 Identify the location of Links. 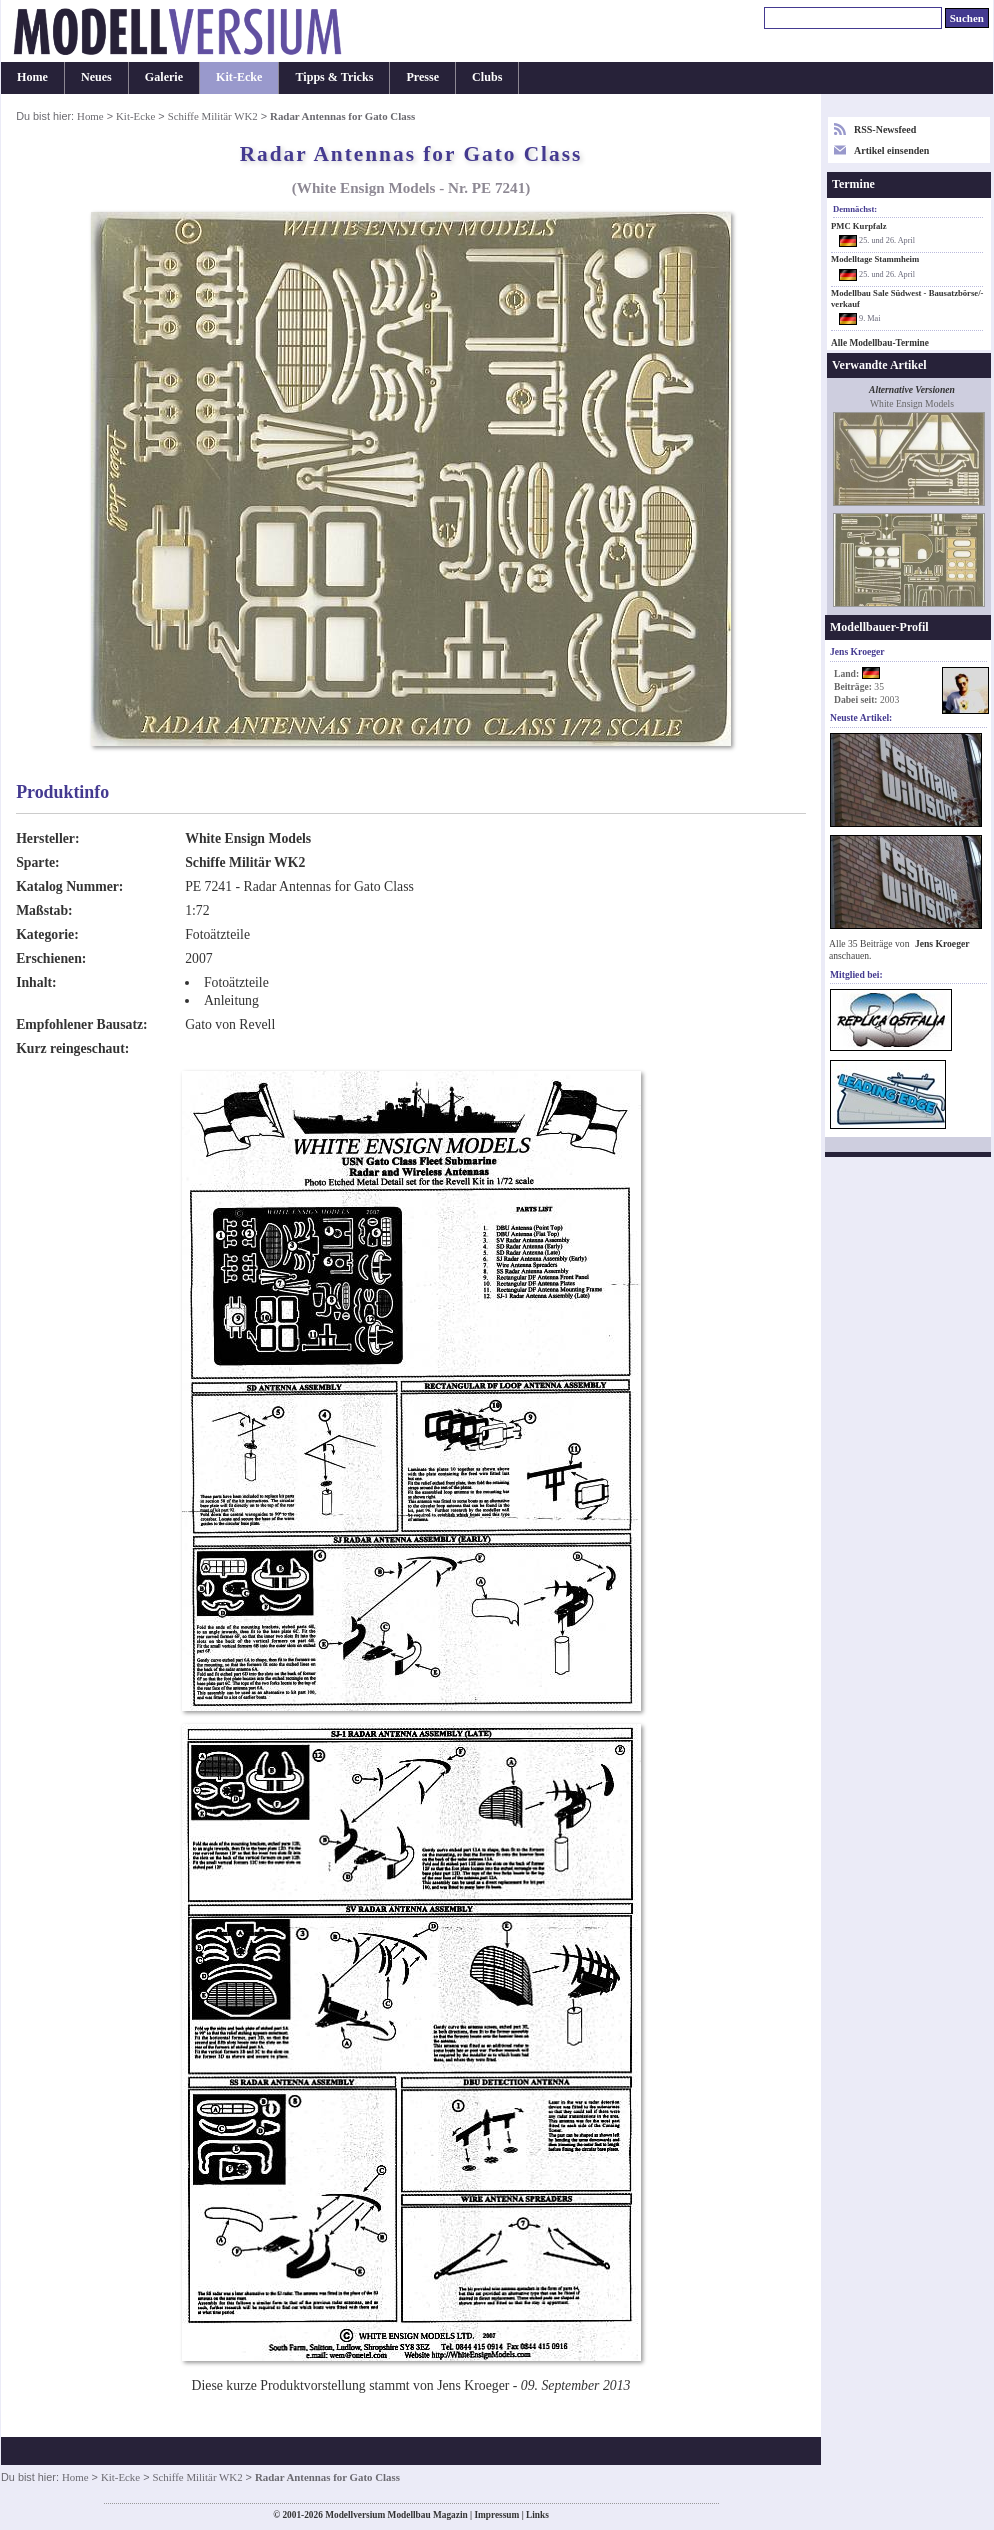
(537, 2515).